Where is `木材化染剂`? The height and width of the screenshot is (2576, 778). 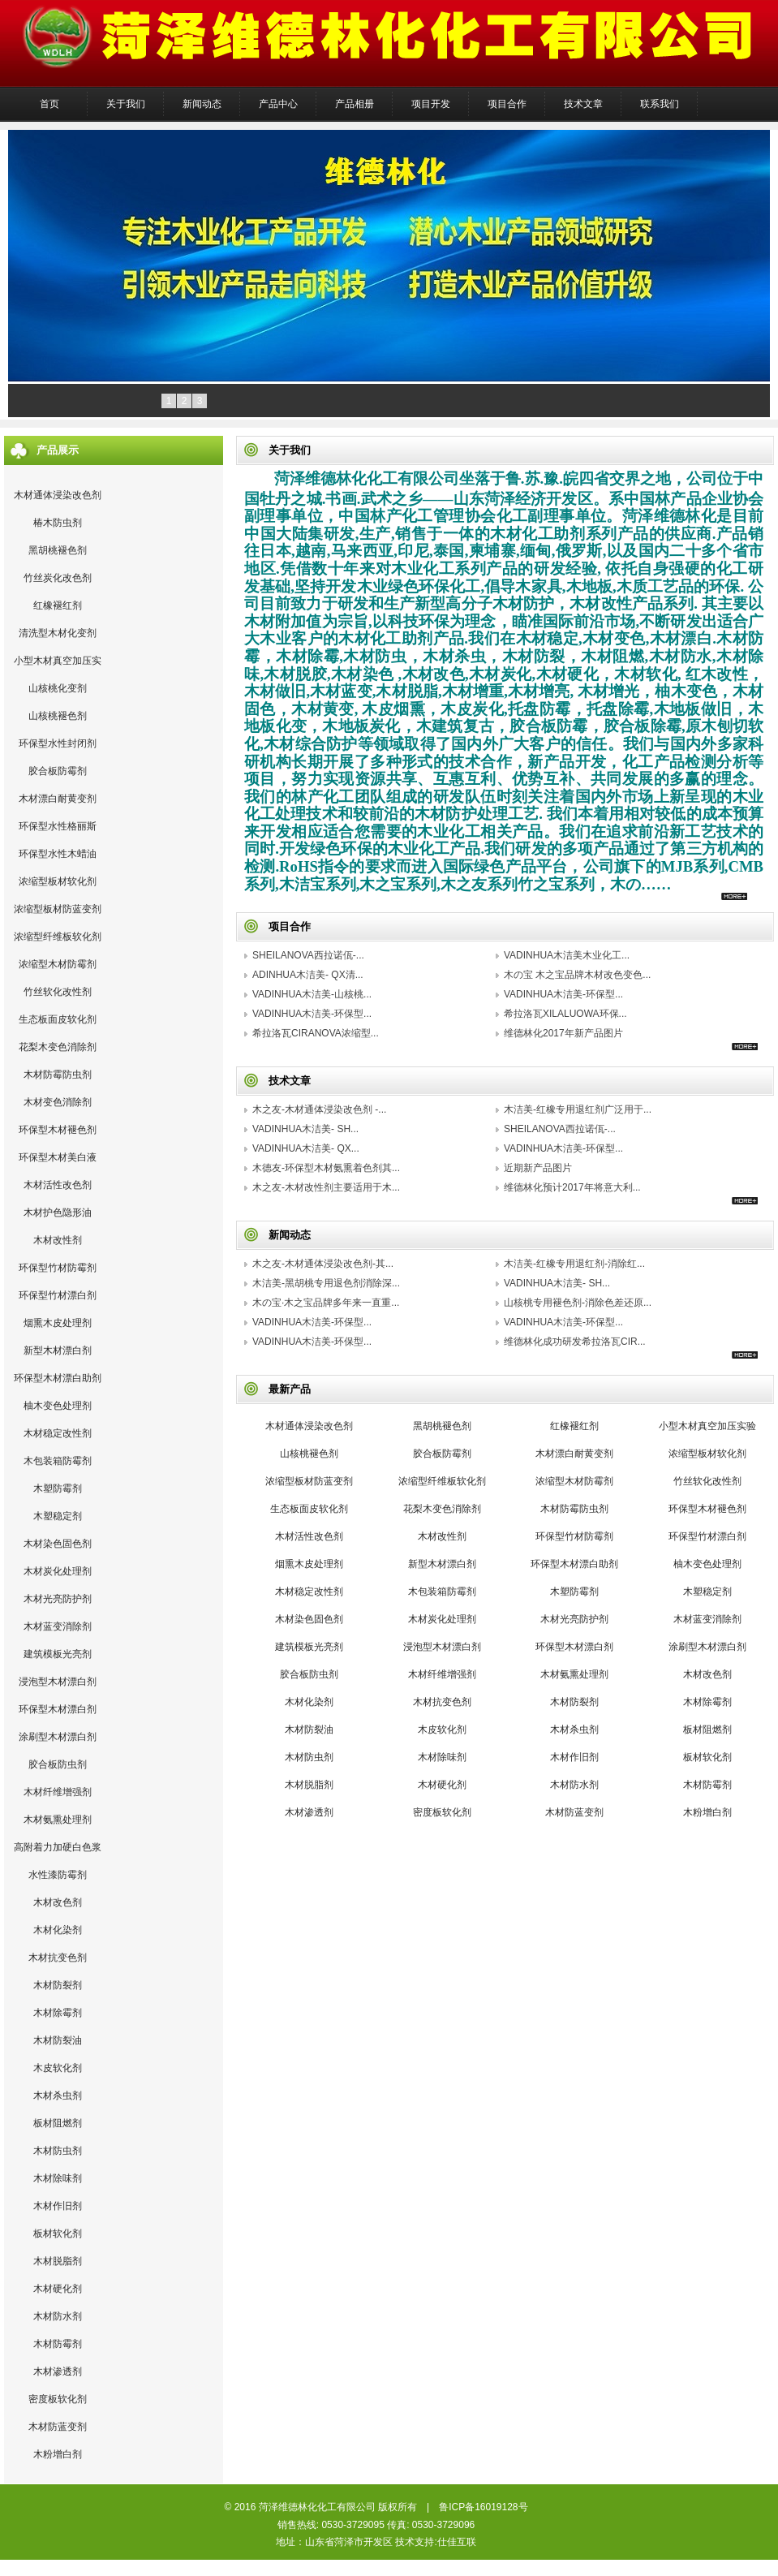
木材化染剂 is located at coordinates (57, 1930).